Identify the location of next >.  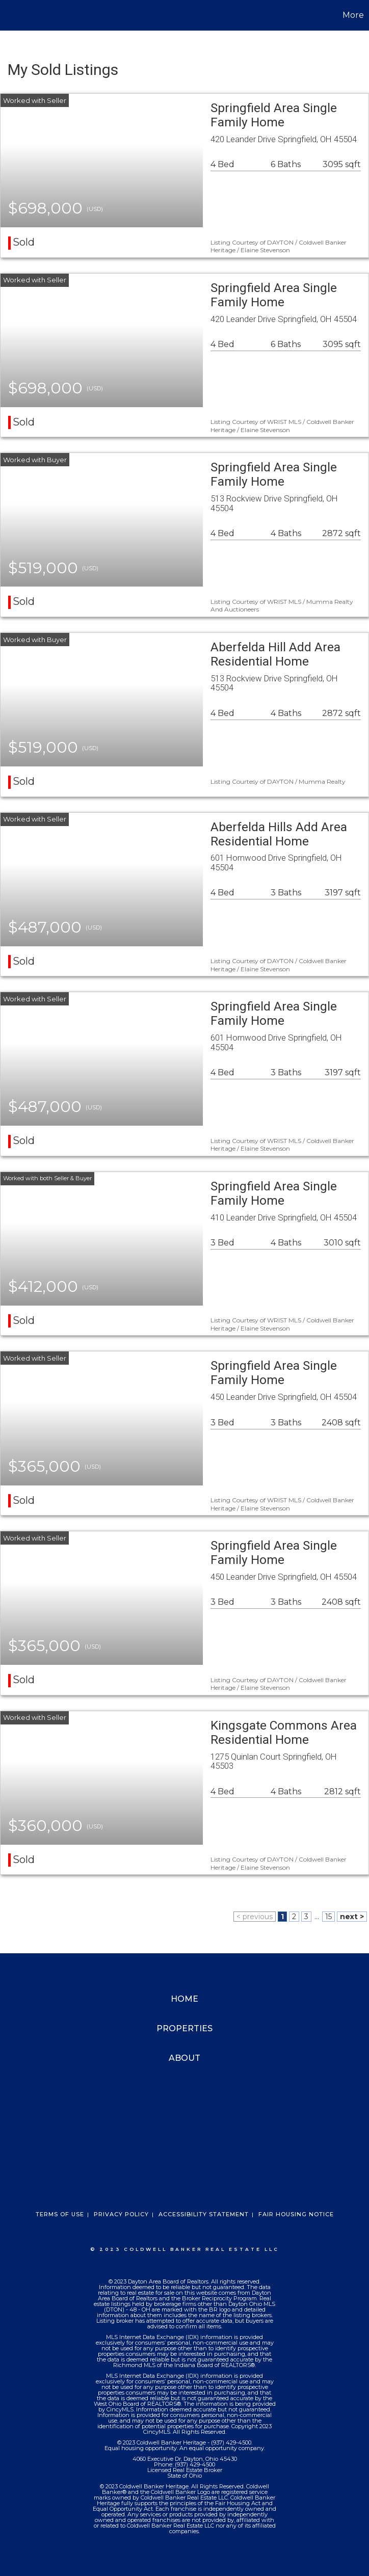
(352, 1916).